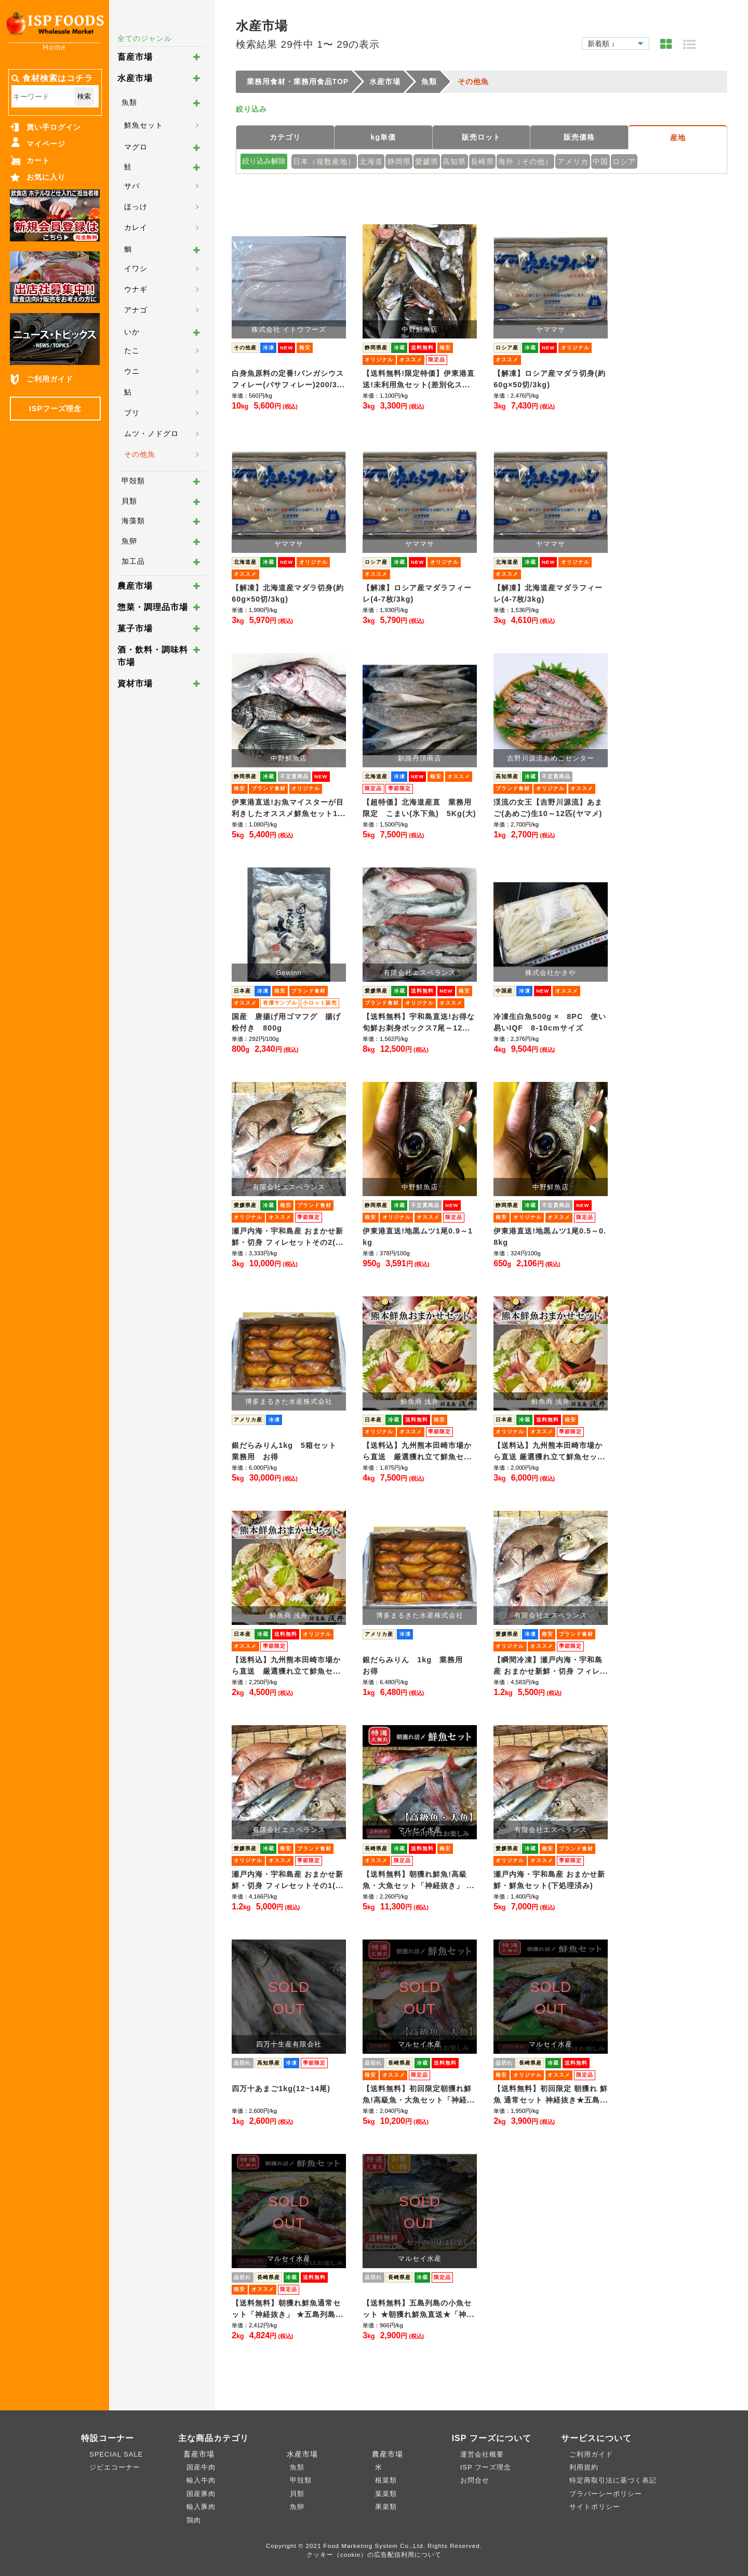 The height and width of the screenshot is (2576, 748). I want to click on 農産市場, so click(135, 585).